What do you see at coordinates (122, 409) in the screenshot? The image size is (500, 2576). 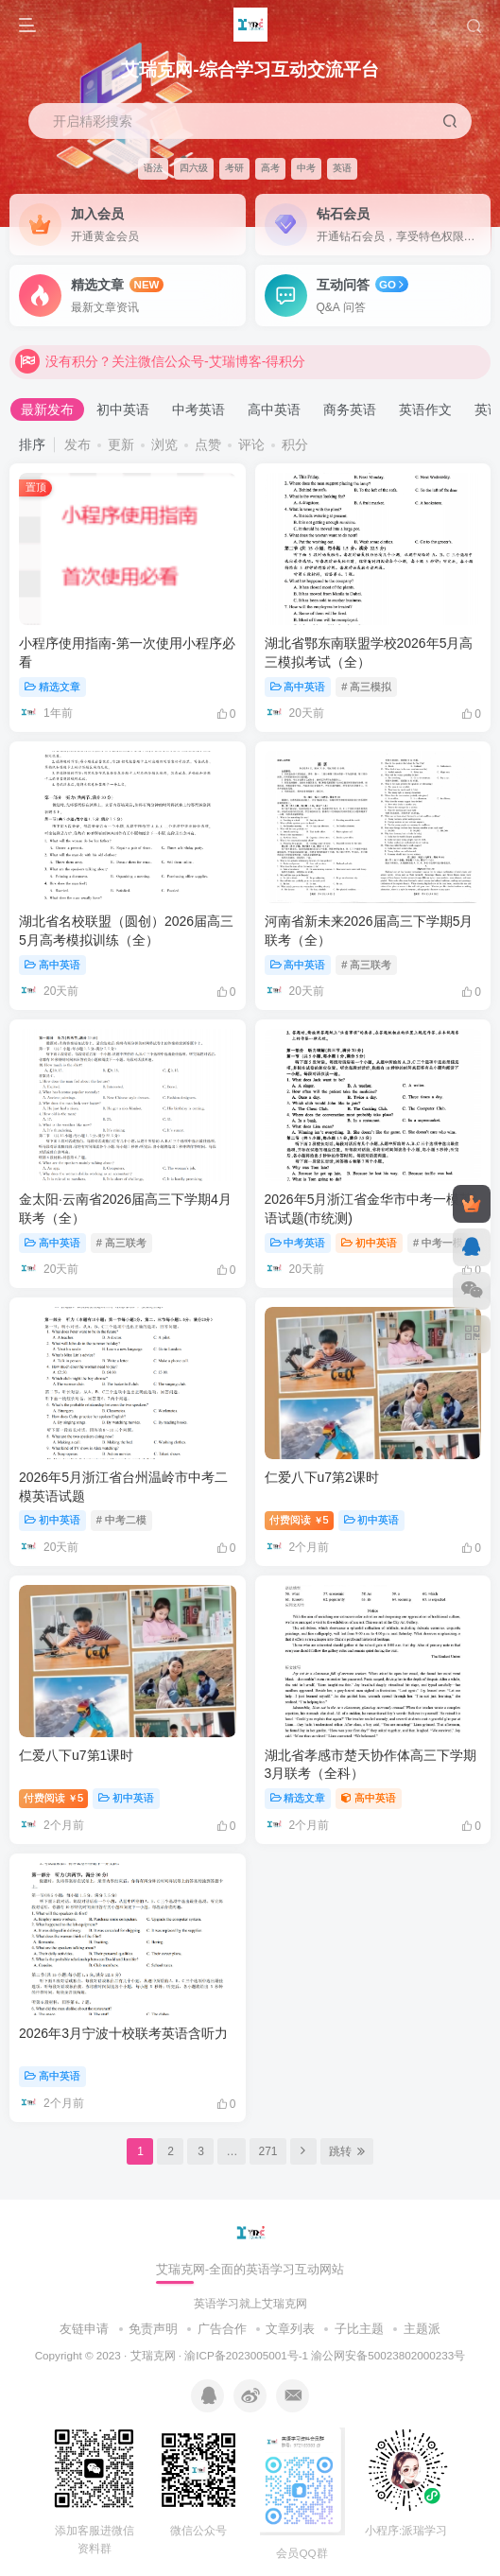 I see `初中英语` at bounding box center [122, 409].